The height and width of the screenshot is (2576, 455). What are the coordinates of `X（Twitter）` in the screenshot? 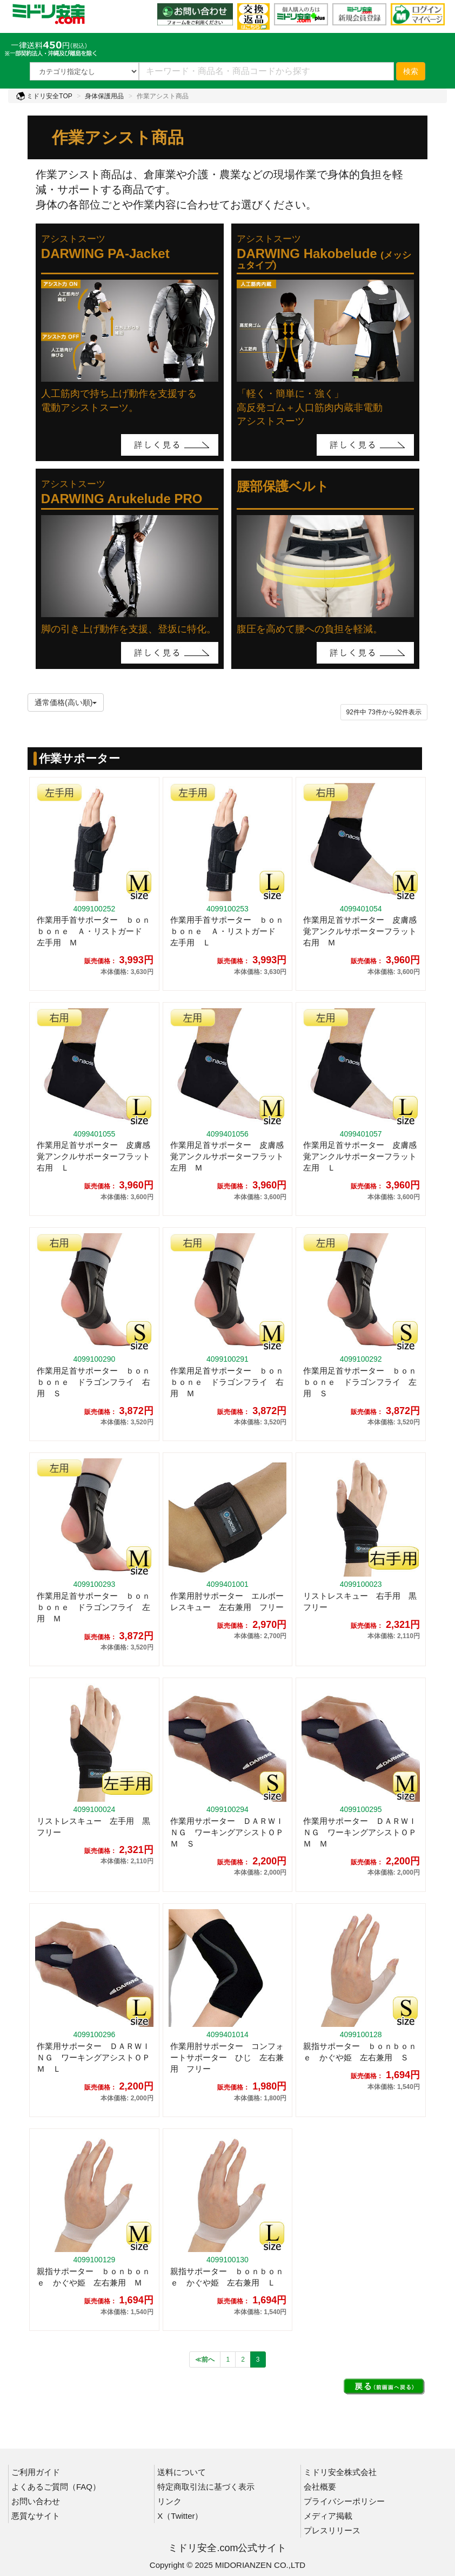 It's located at (180, 2515).